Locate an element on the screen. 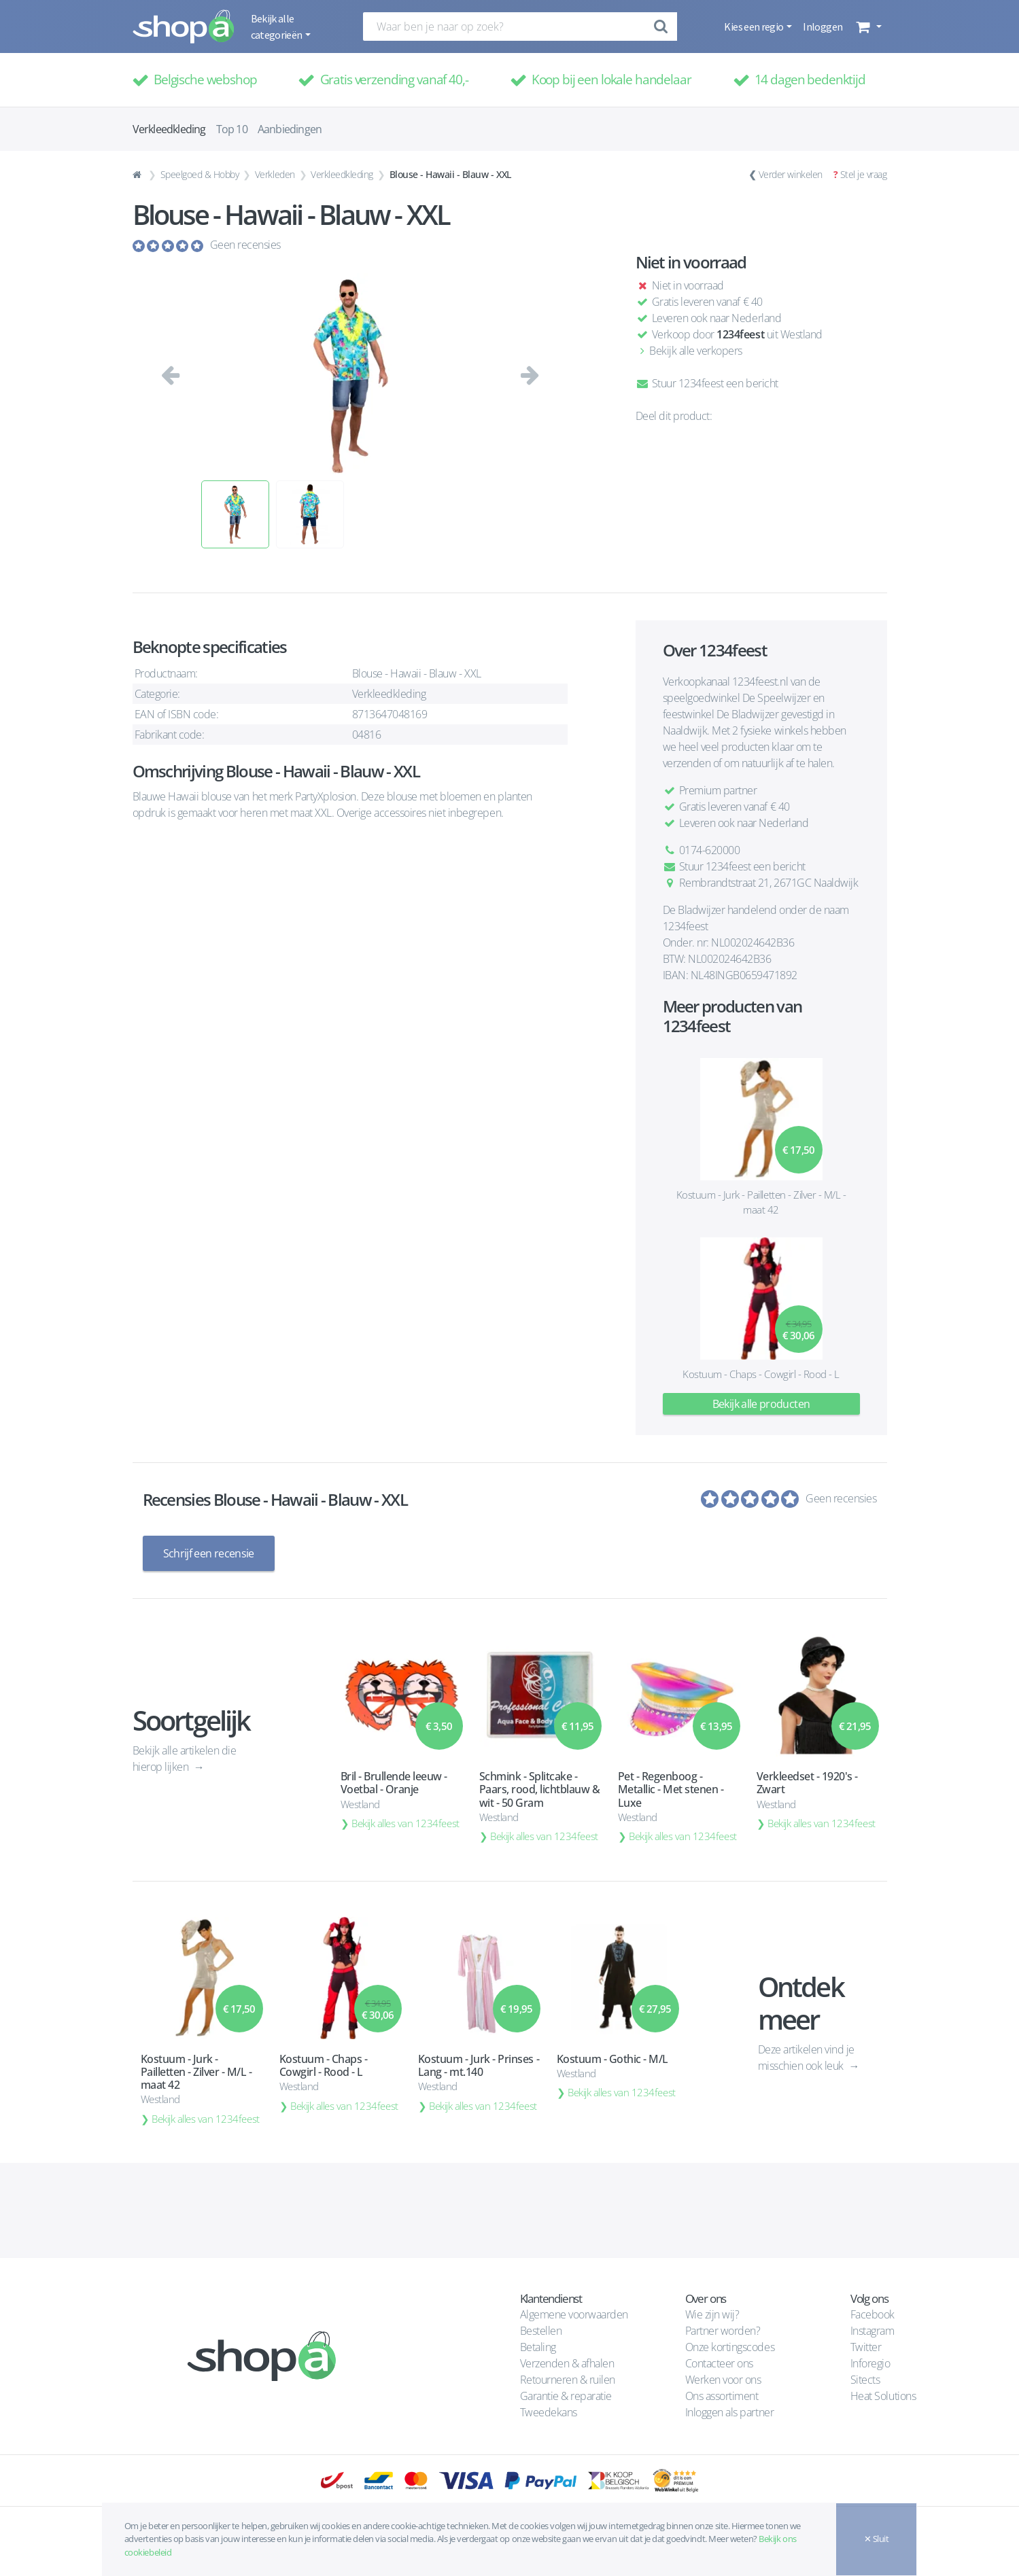  Betaling is located at coordinates (538, 2347).